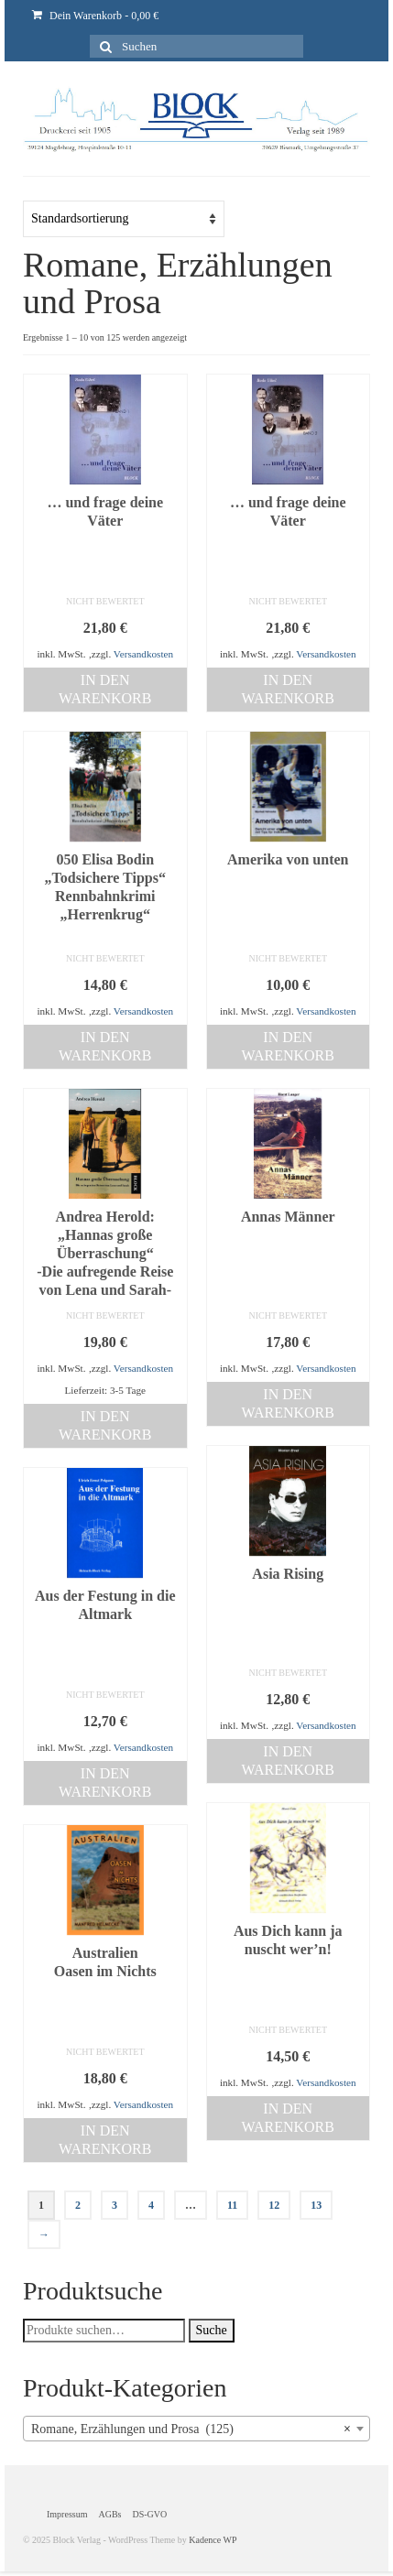 The height and width of the screenshot is (2576, 393). What do you see at coordinates (211, 2330) in the screenshot?
I see `Suche` at bounding box center [211, 2330].